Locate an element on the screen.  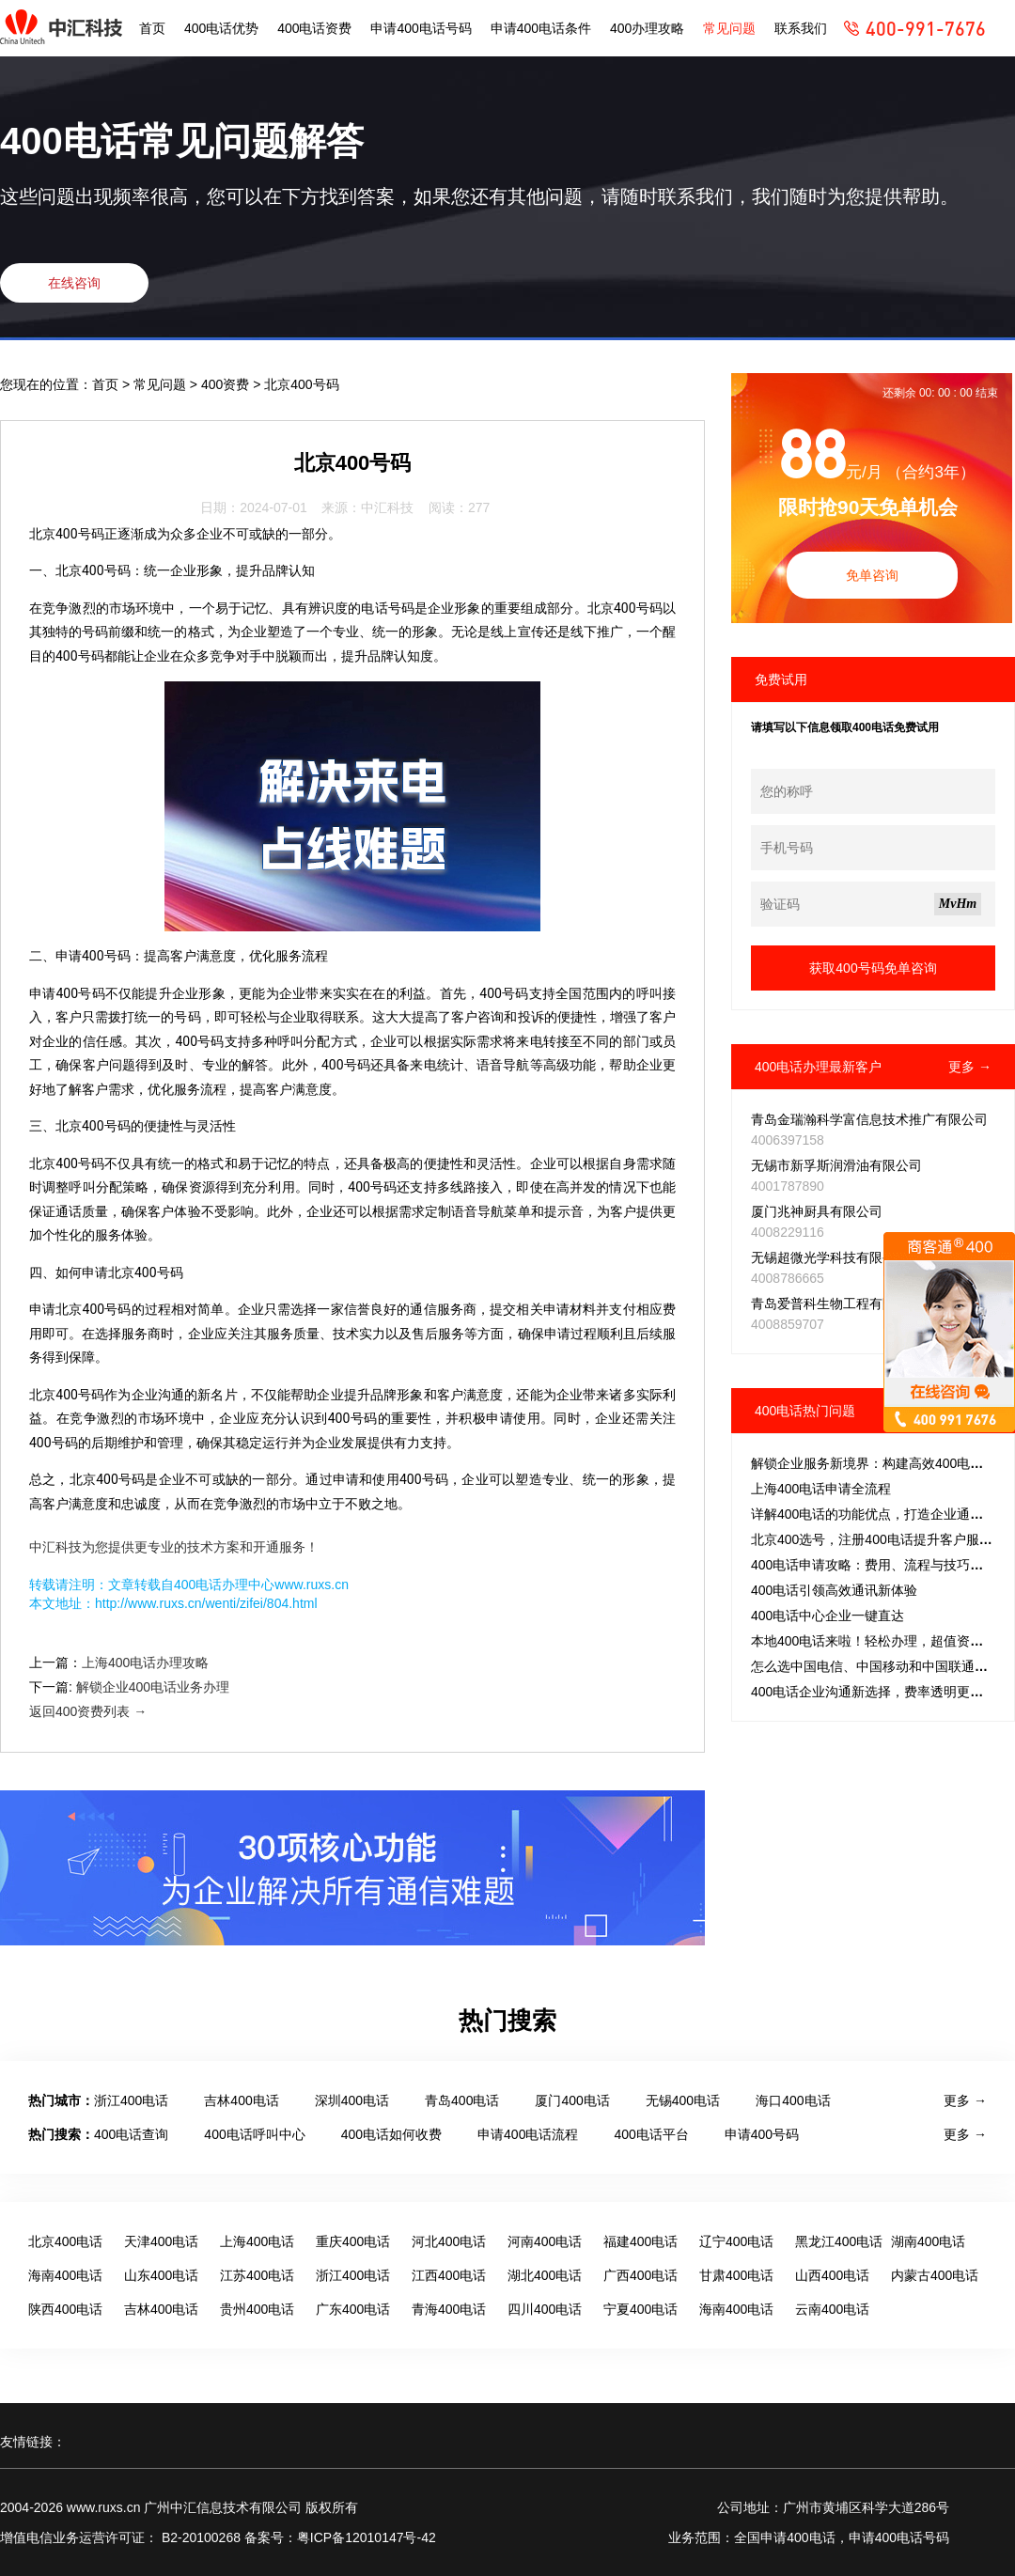
青岛爱普科生物工程有限公司 is located at coordinates (836, 1303).